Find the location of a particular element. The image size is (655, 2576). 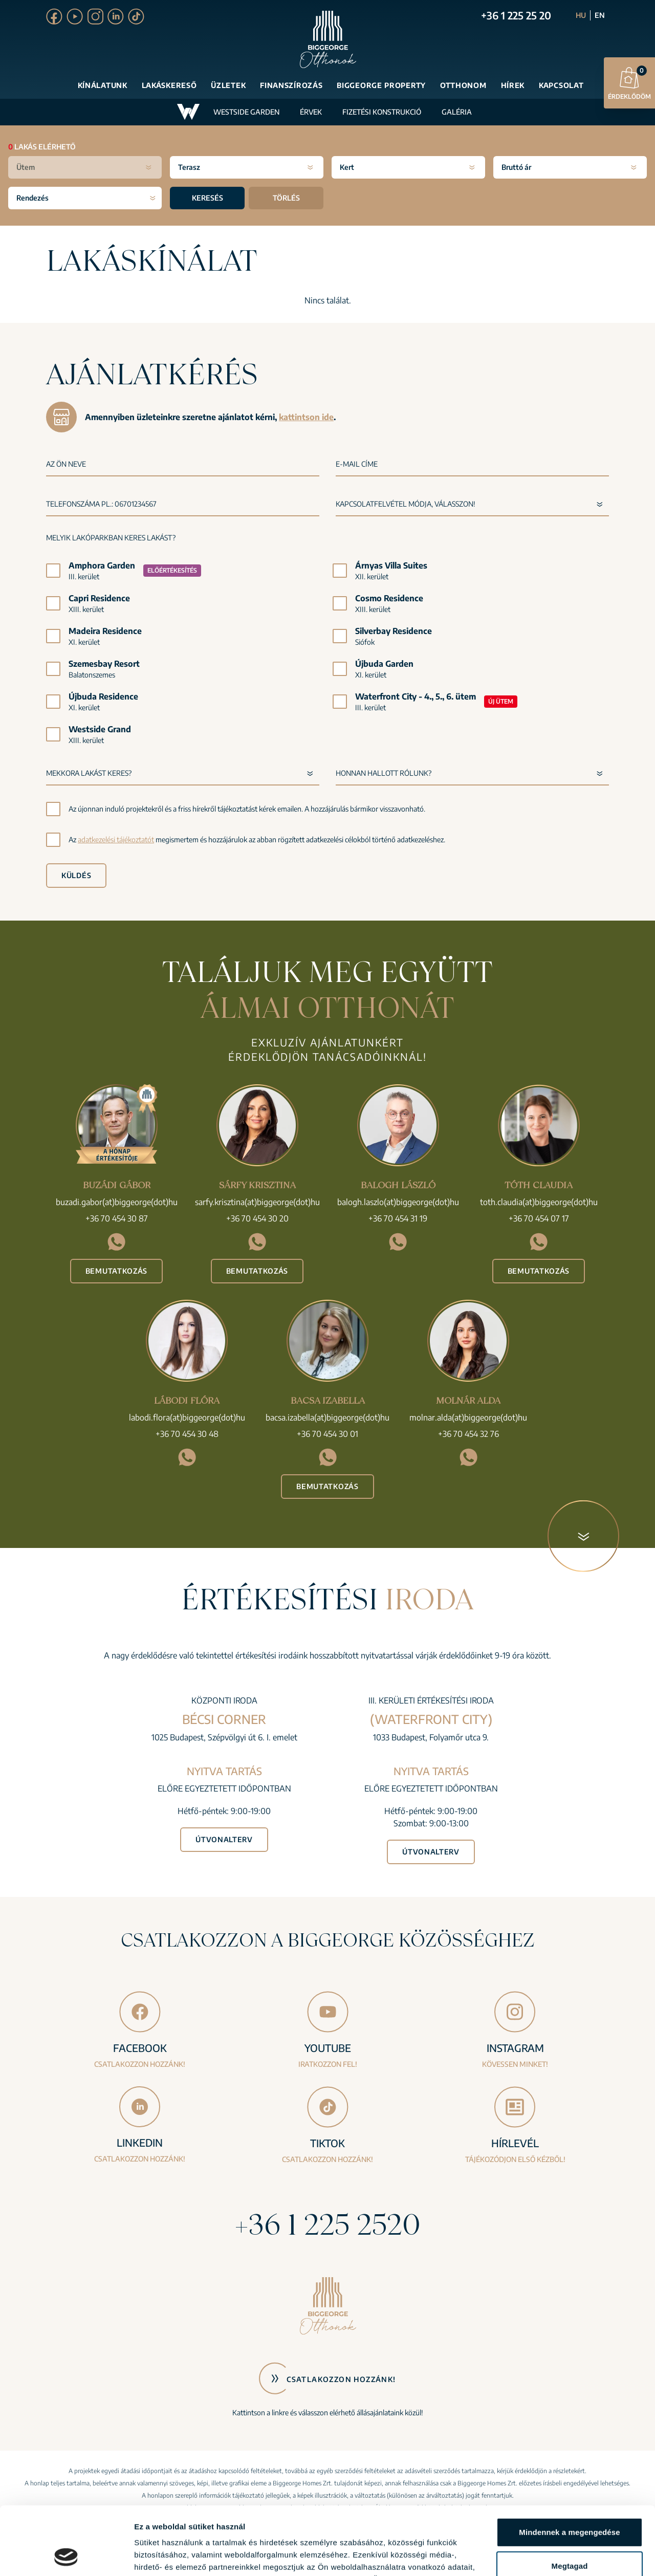

Westside Garden is located at coordinates (246, 111).